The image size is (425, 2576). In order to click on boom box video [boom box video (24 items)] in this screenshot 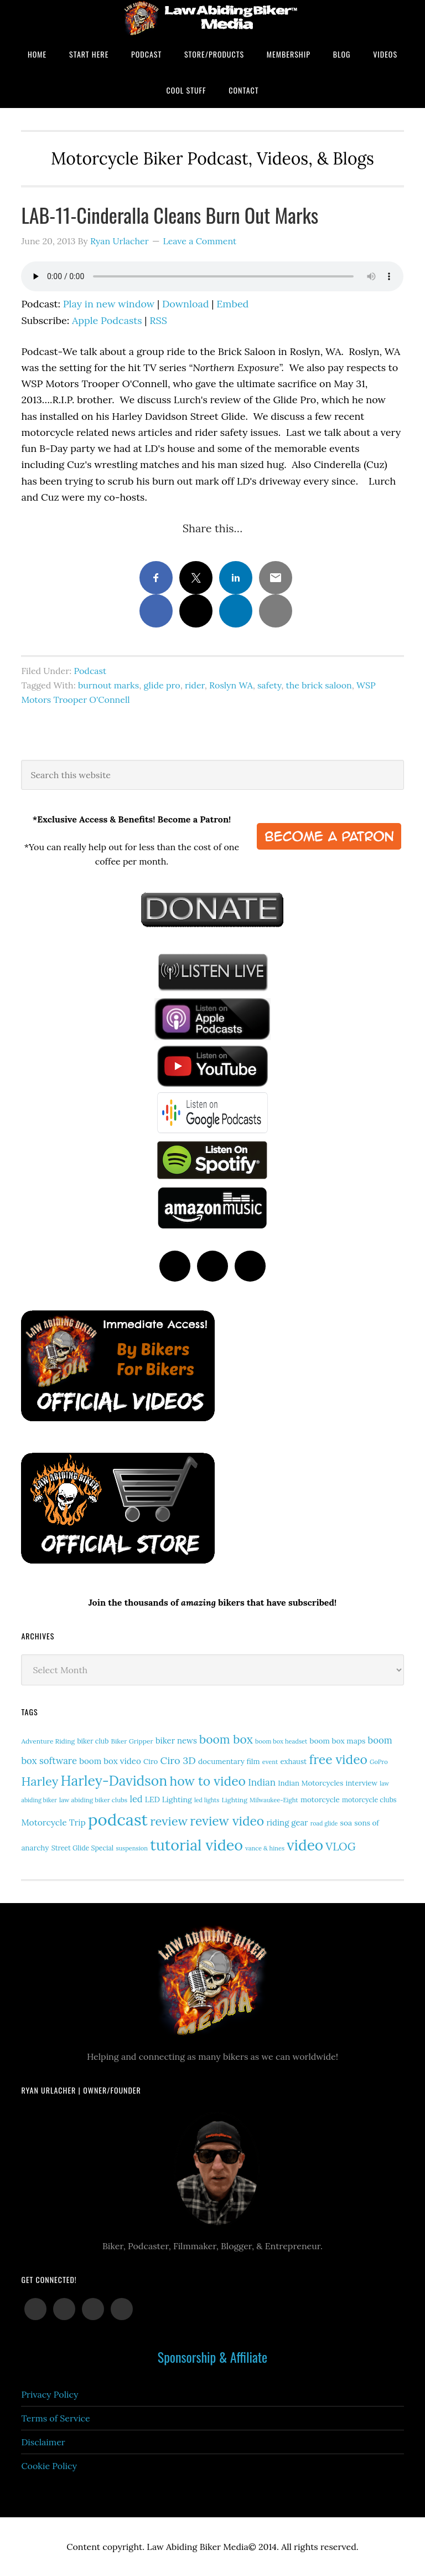, I will do `click(110, 1761)`.